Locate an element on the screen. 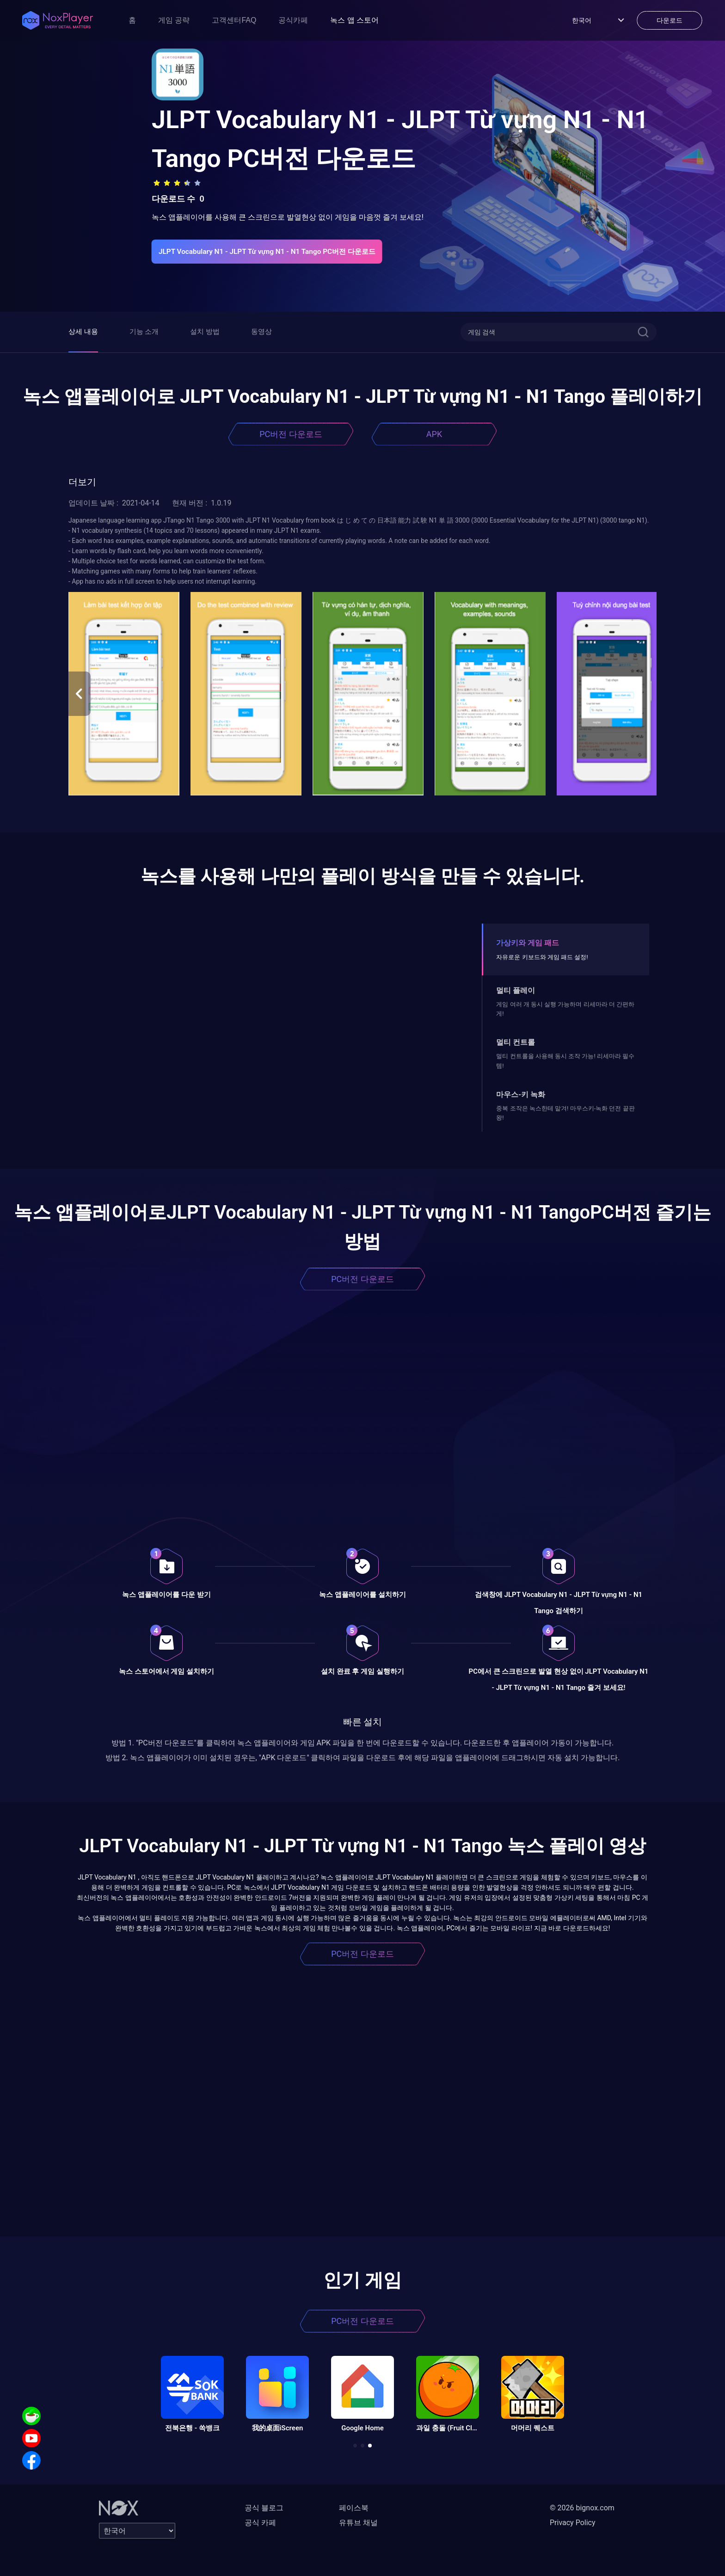  멀티 컨트롤 is located at coordinates (515, 1042).